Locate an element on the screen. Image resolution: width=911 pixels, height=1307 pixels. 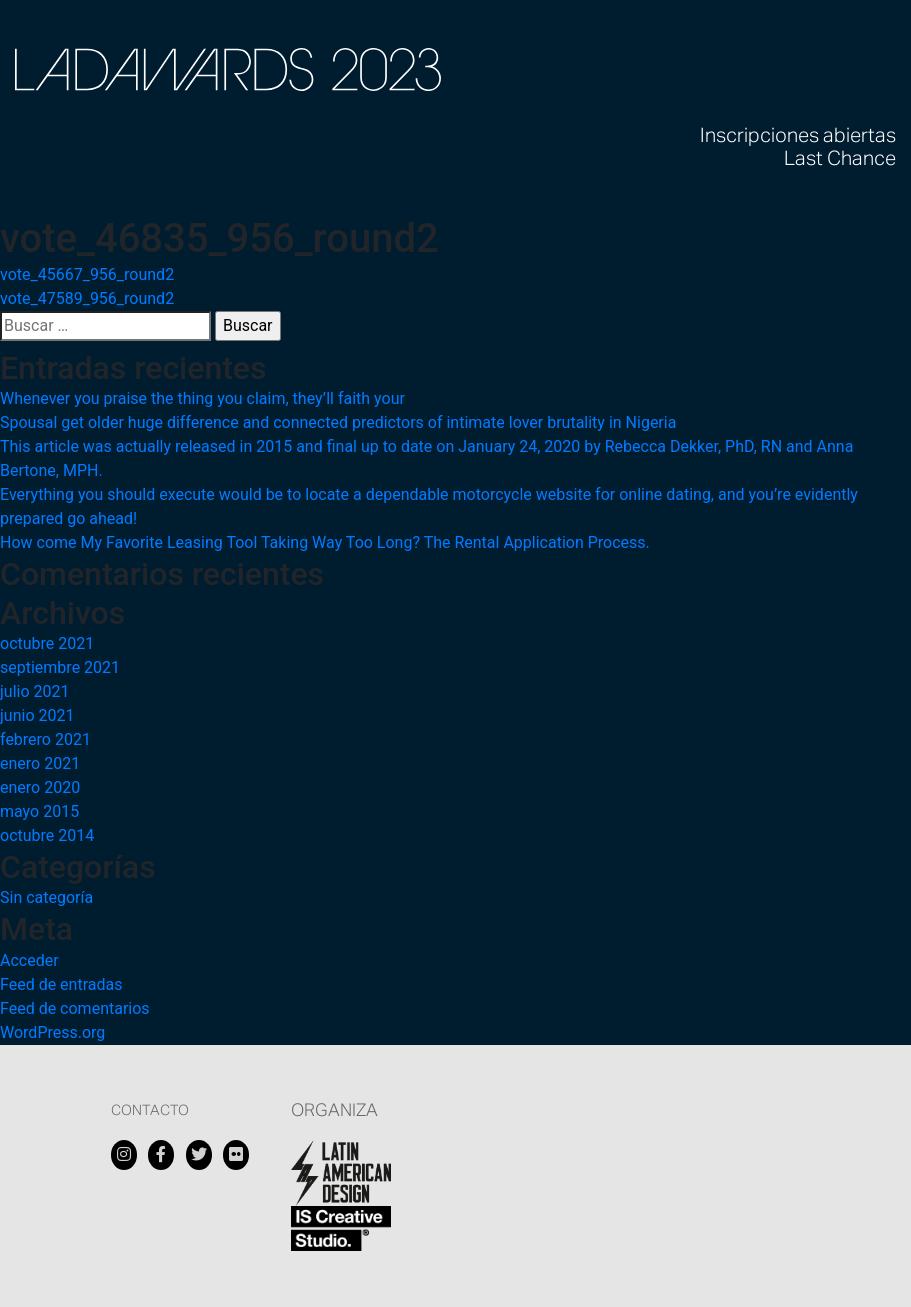
WordPress.org is located at coordinates (52, 1032).